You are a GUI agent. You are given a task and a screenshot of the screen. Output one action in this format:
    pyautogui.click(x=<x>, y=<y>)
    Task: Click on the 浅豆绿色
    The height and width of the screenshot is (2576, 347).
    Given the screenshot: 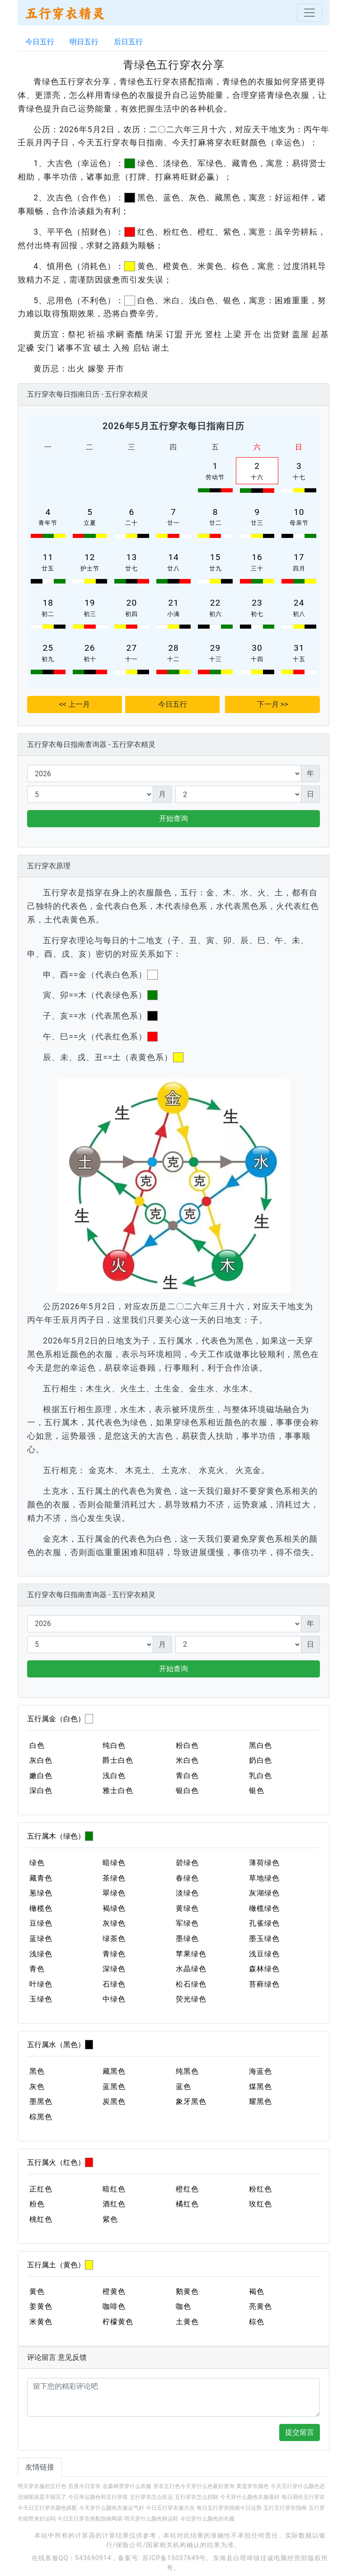 What is the action you would take?
    pyautogui.click(x=264, y=1954)
    